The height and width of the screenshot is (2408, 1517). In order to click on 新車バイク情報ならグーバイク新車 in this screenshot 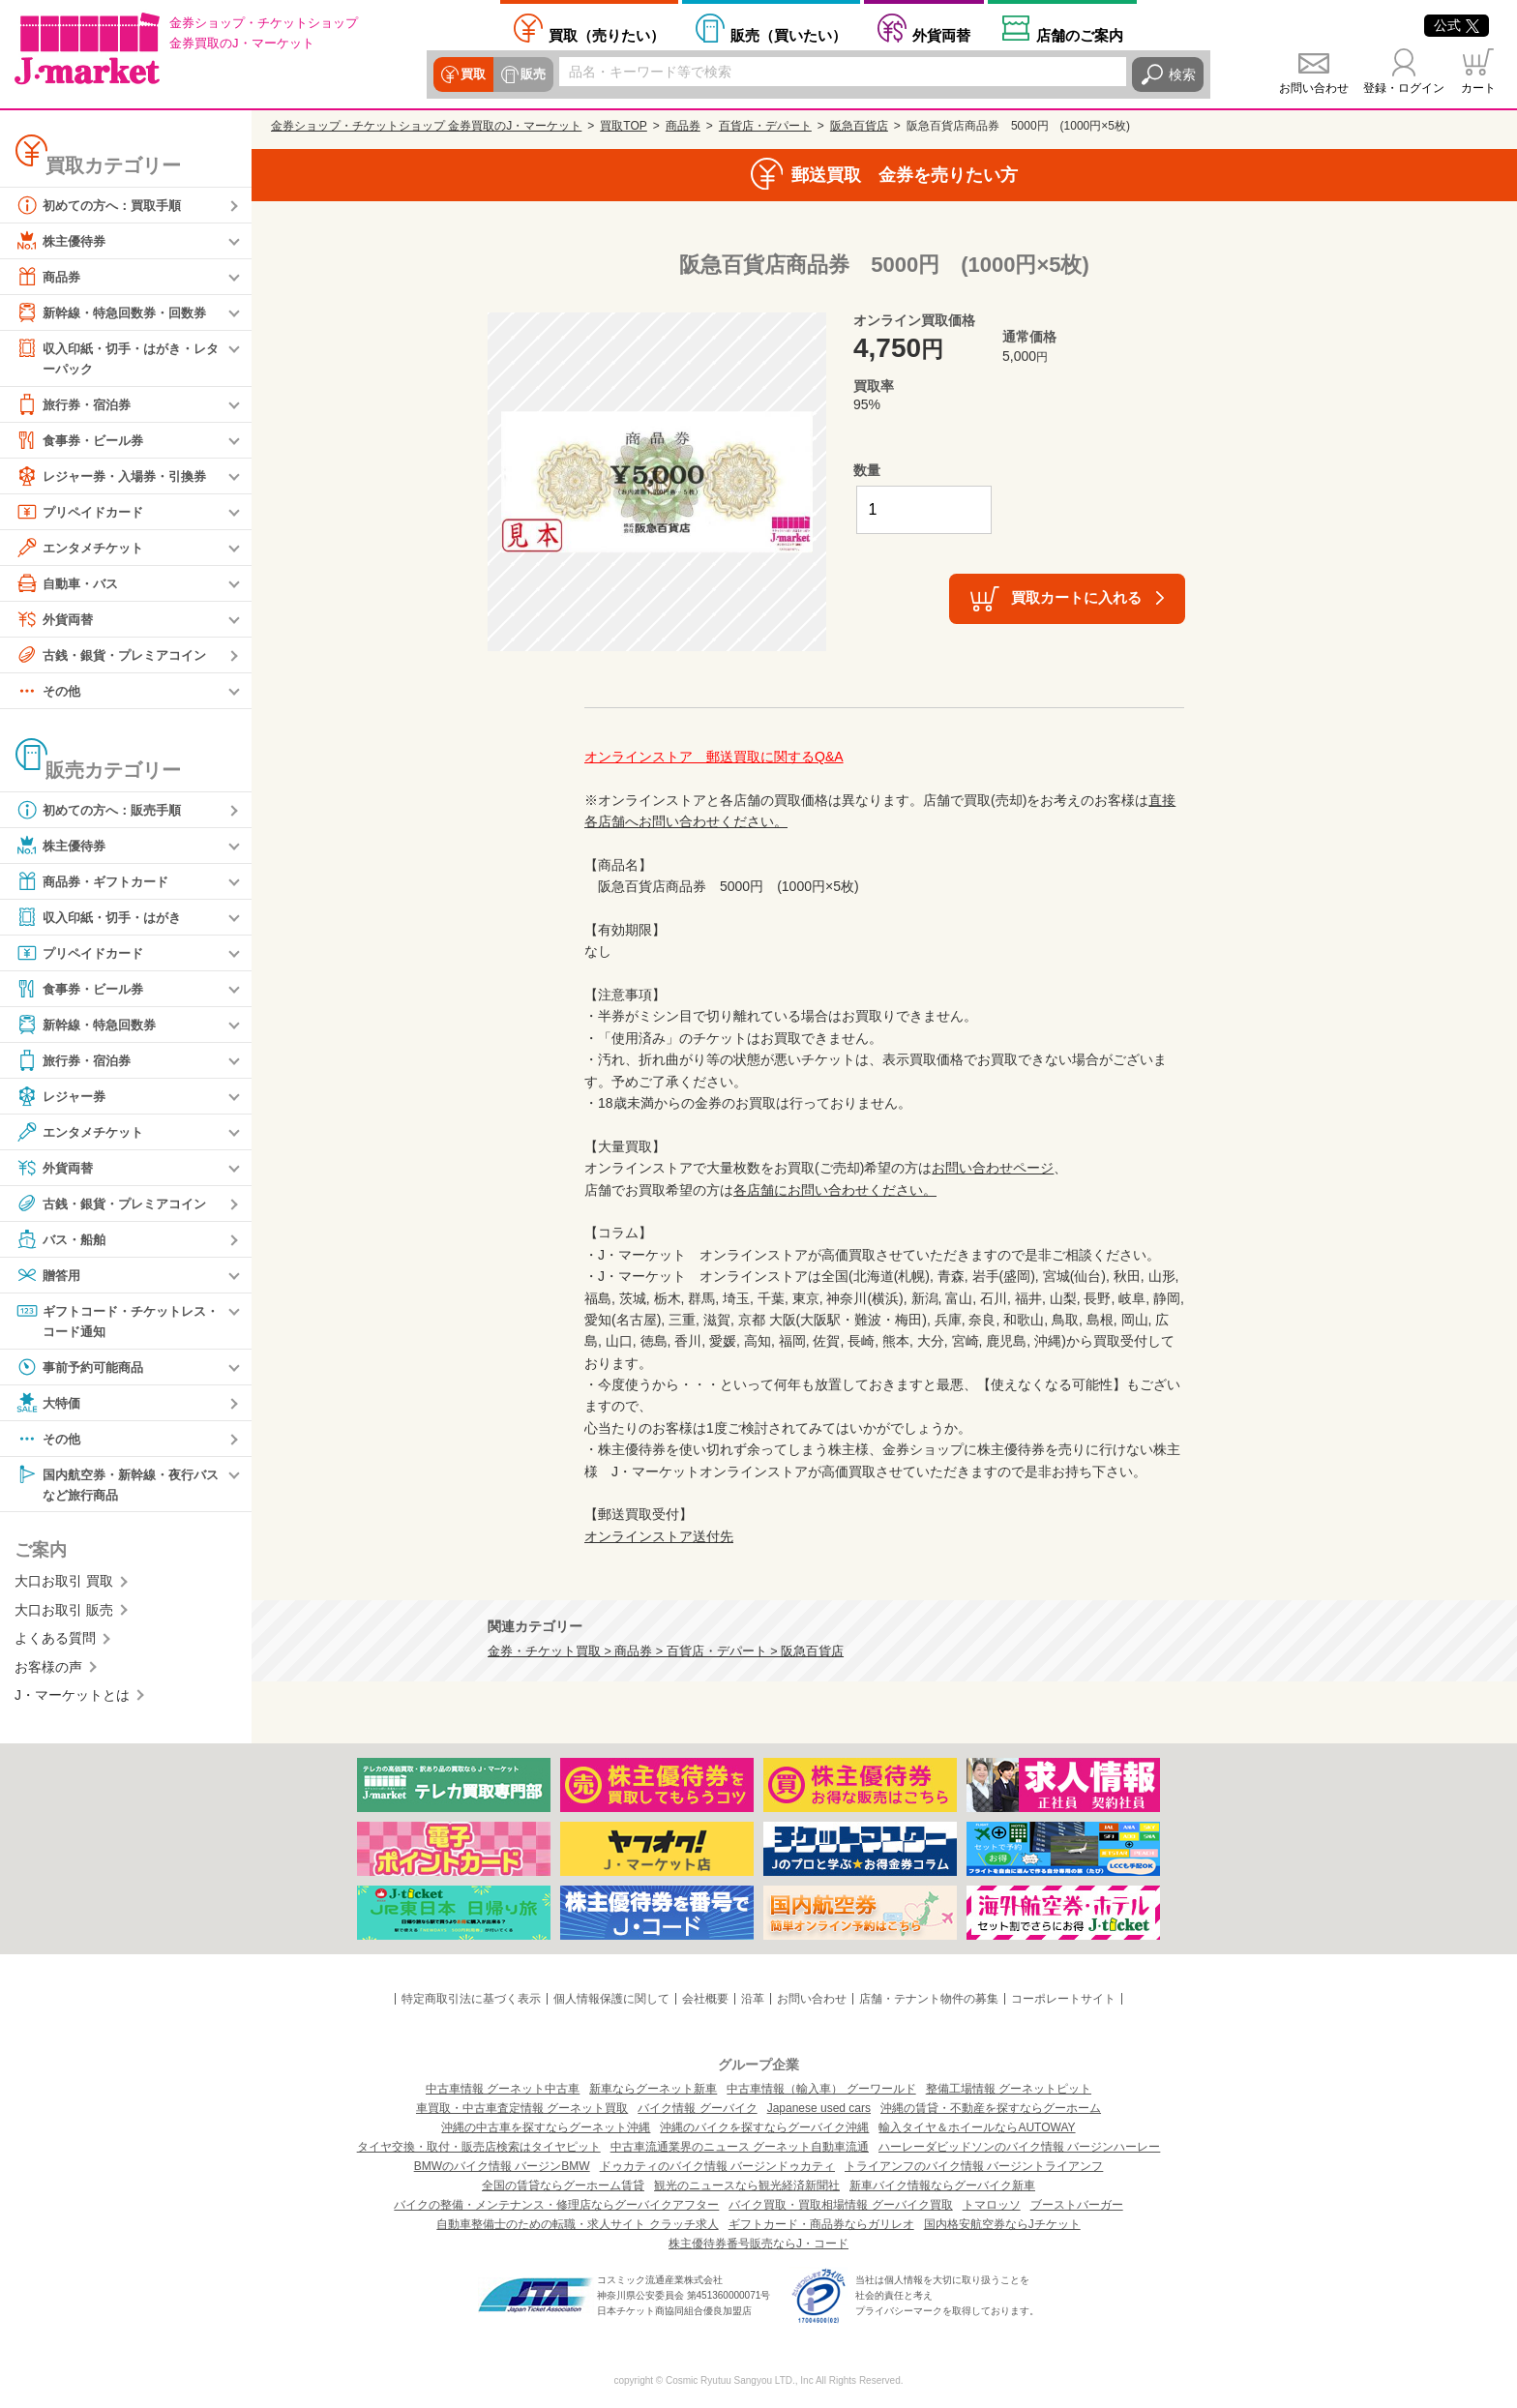, I will do `click(942, 2185)`.